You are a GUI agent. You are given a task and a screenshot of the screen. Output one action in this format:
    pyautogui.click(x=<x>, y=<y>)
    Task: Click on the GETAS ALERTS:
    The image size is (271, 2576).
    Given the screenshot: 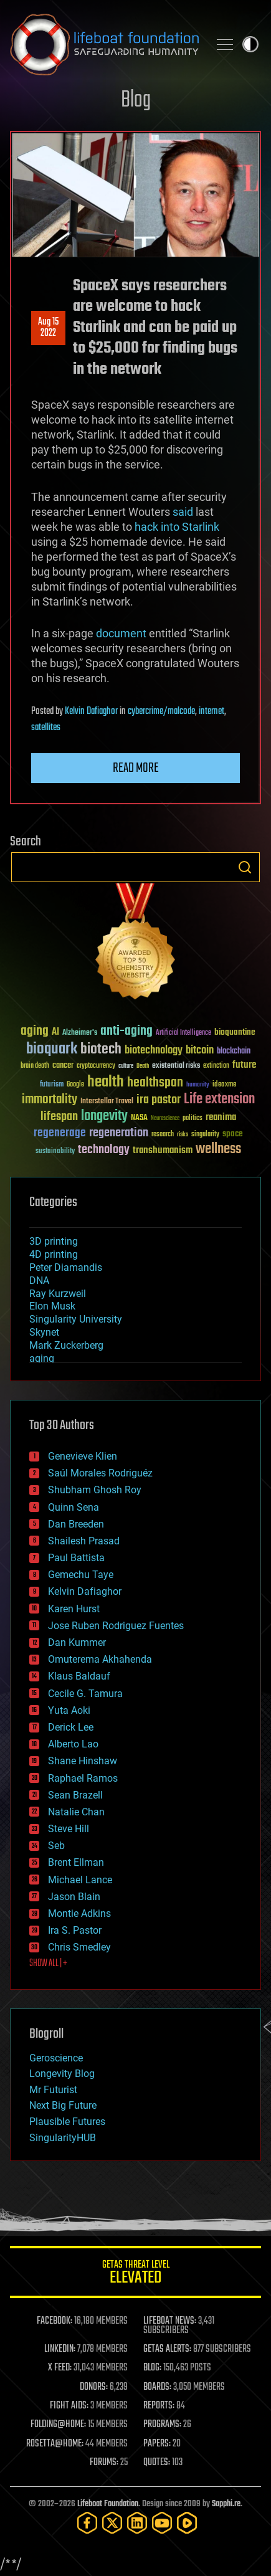 What is the action you would take?
    pyautogui.click(x=167, y=2349)
    